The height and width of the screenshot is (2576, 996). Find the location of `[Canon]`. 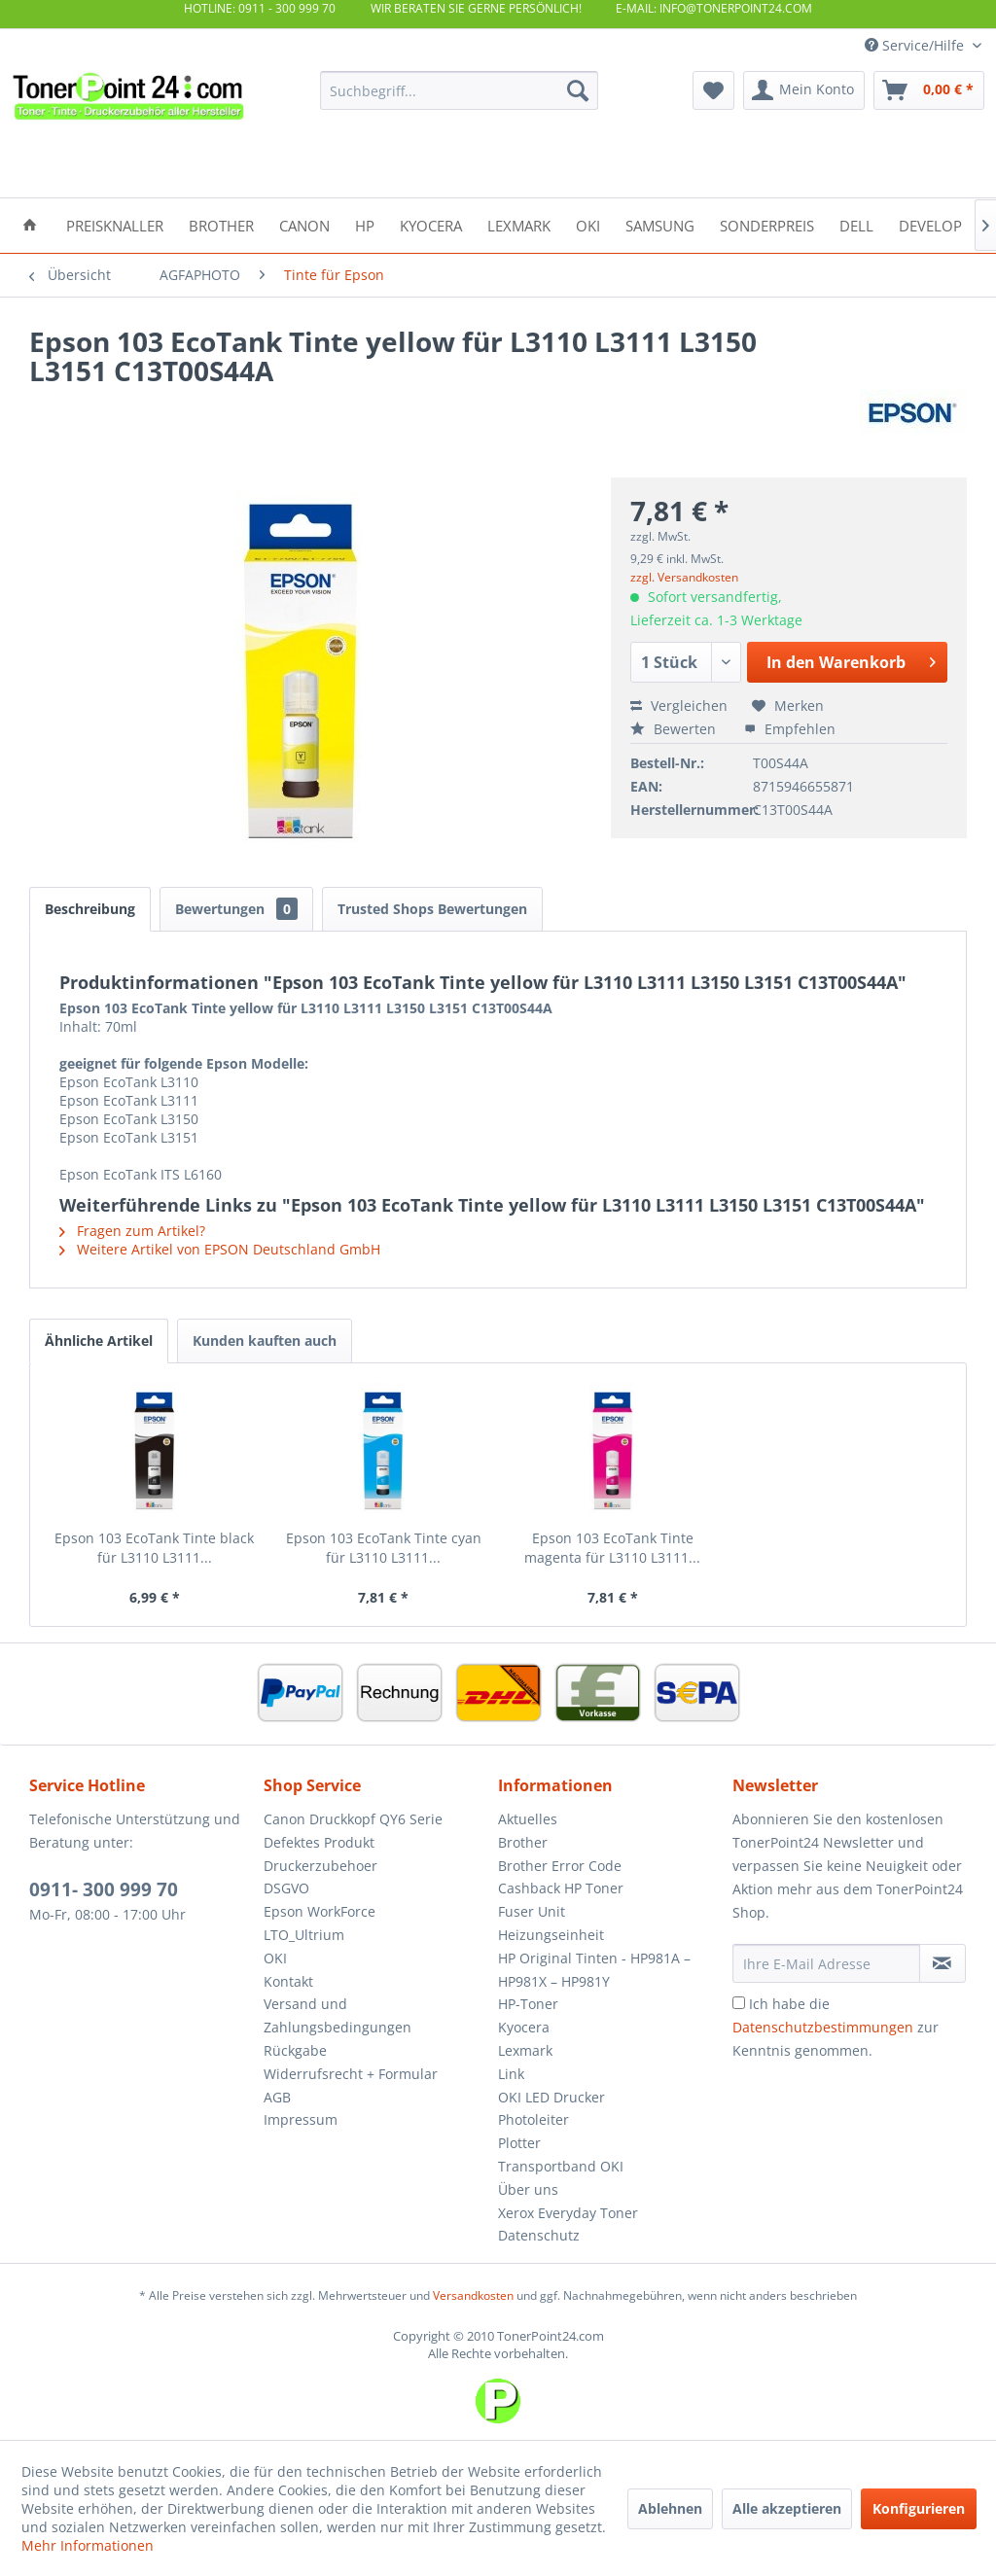

[Canon] is located at coordinates (304, 224).